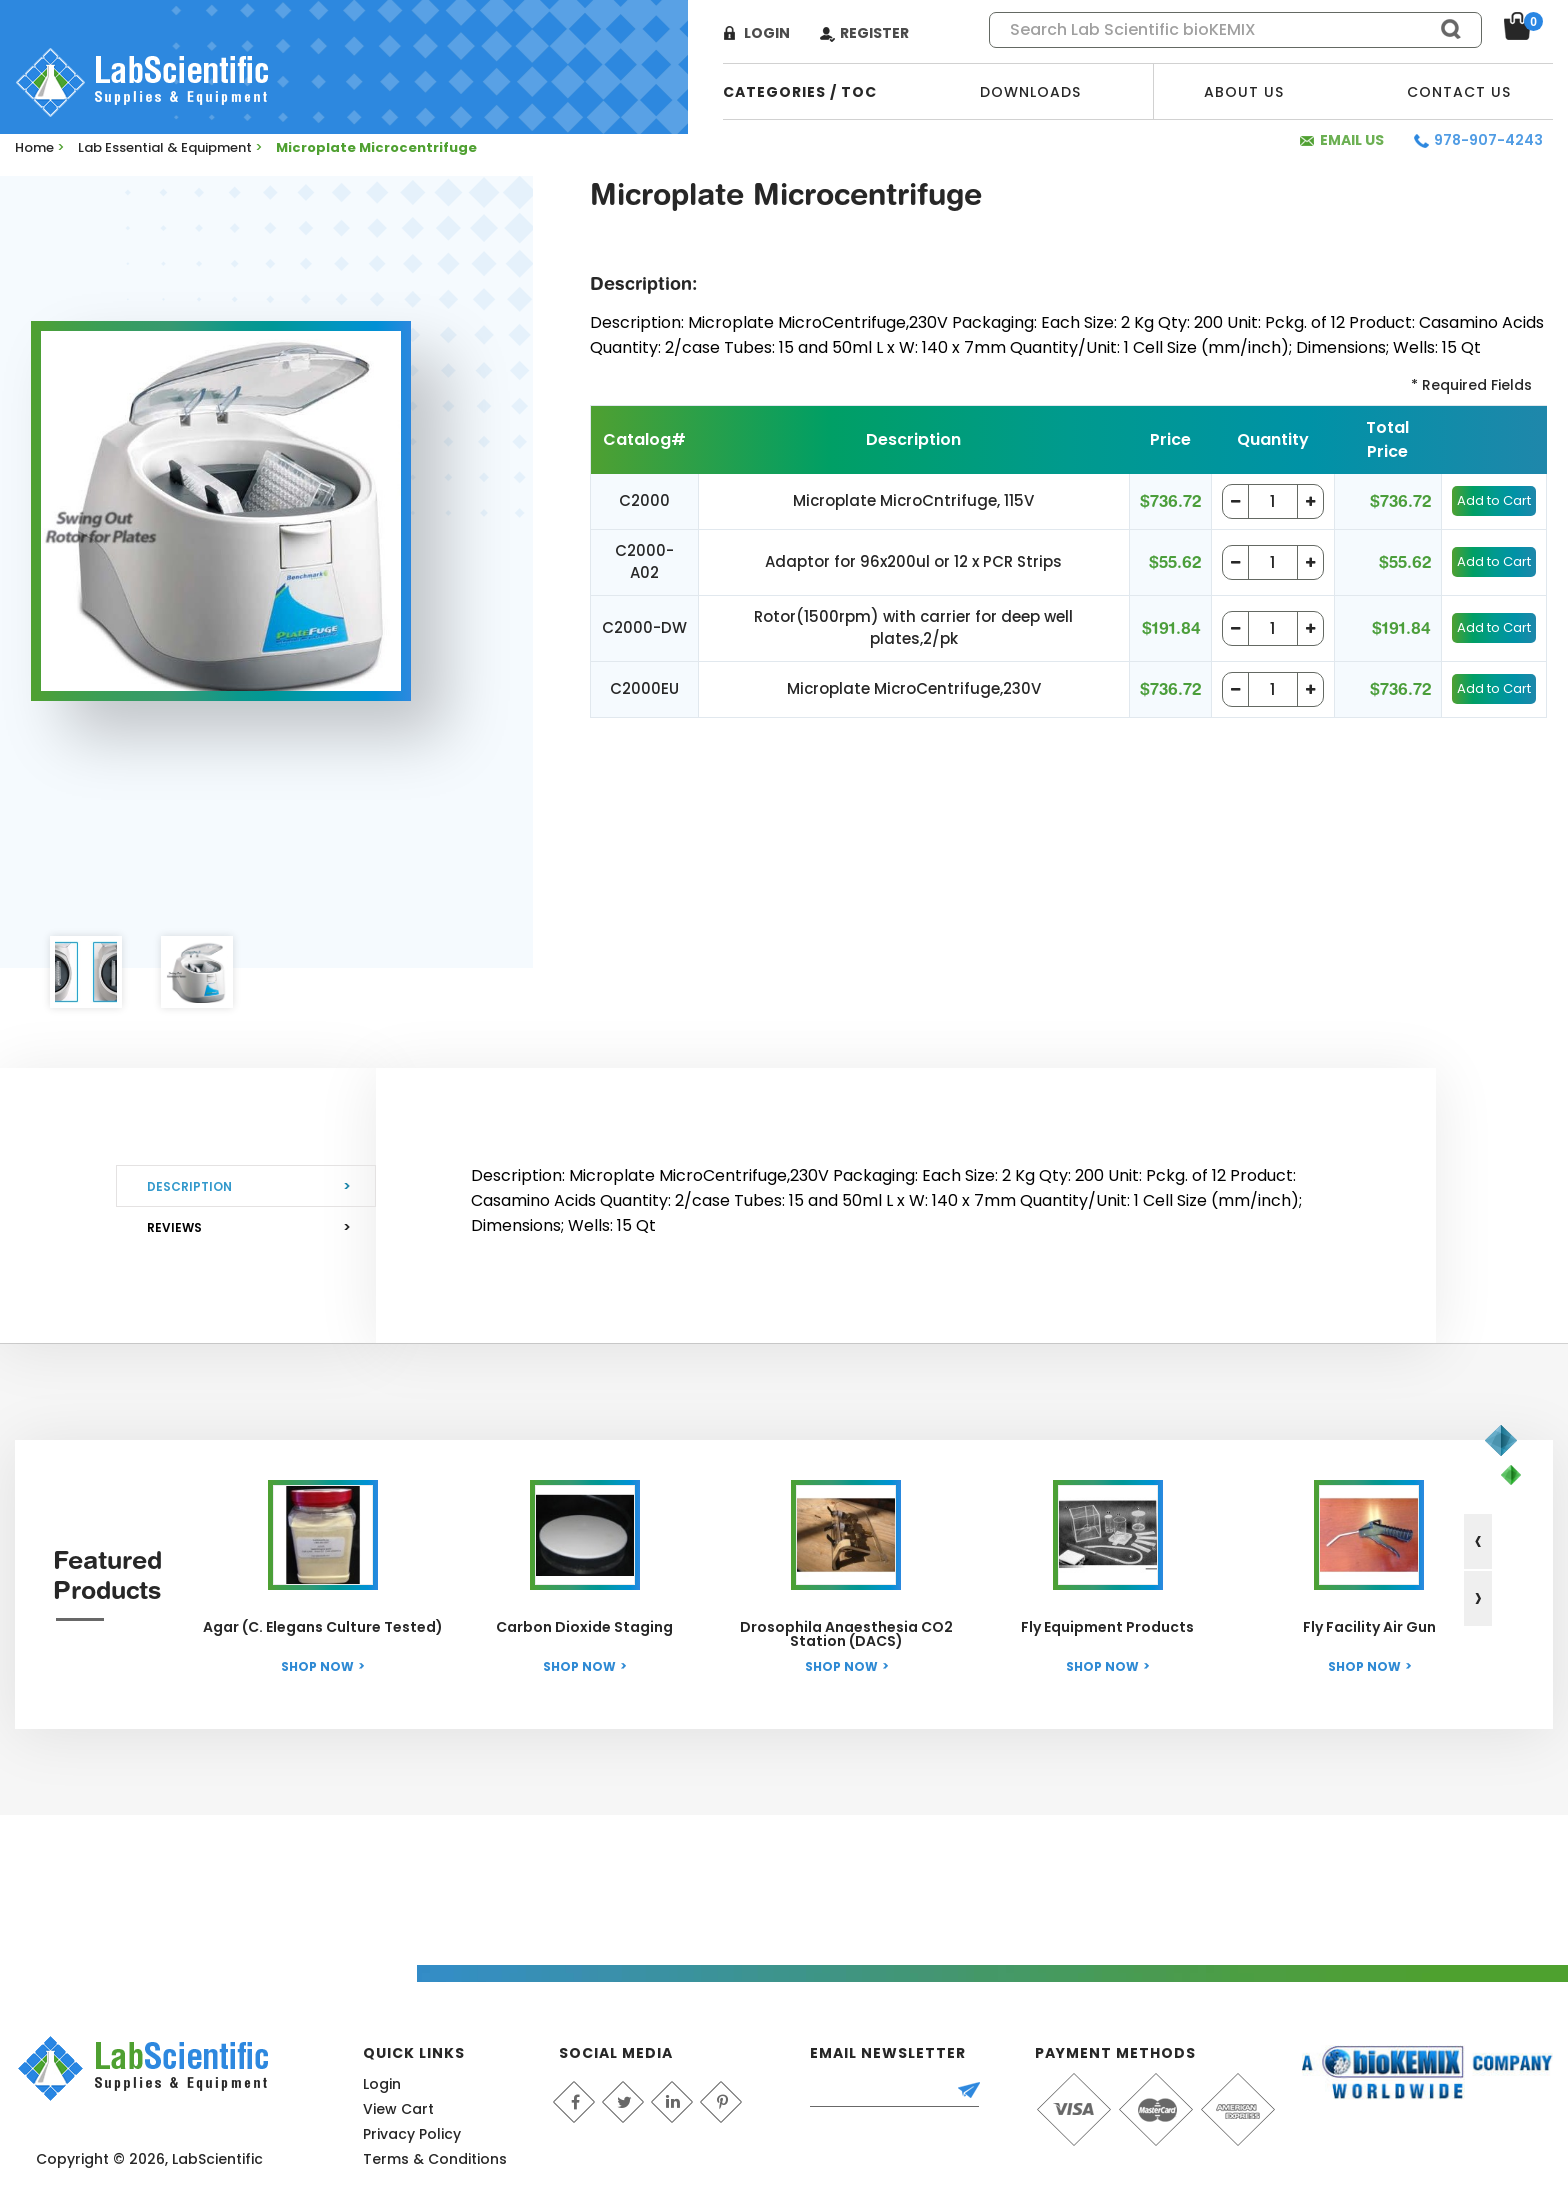 The image size is (1568, 2205). Describe the element at coordinates (435, 2159) in the screenshot. I see `Terms & Conditions` at that location.